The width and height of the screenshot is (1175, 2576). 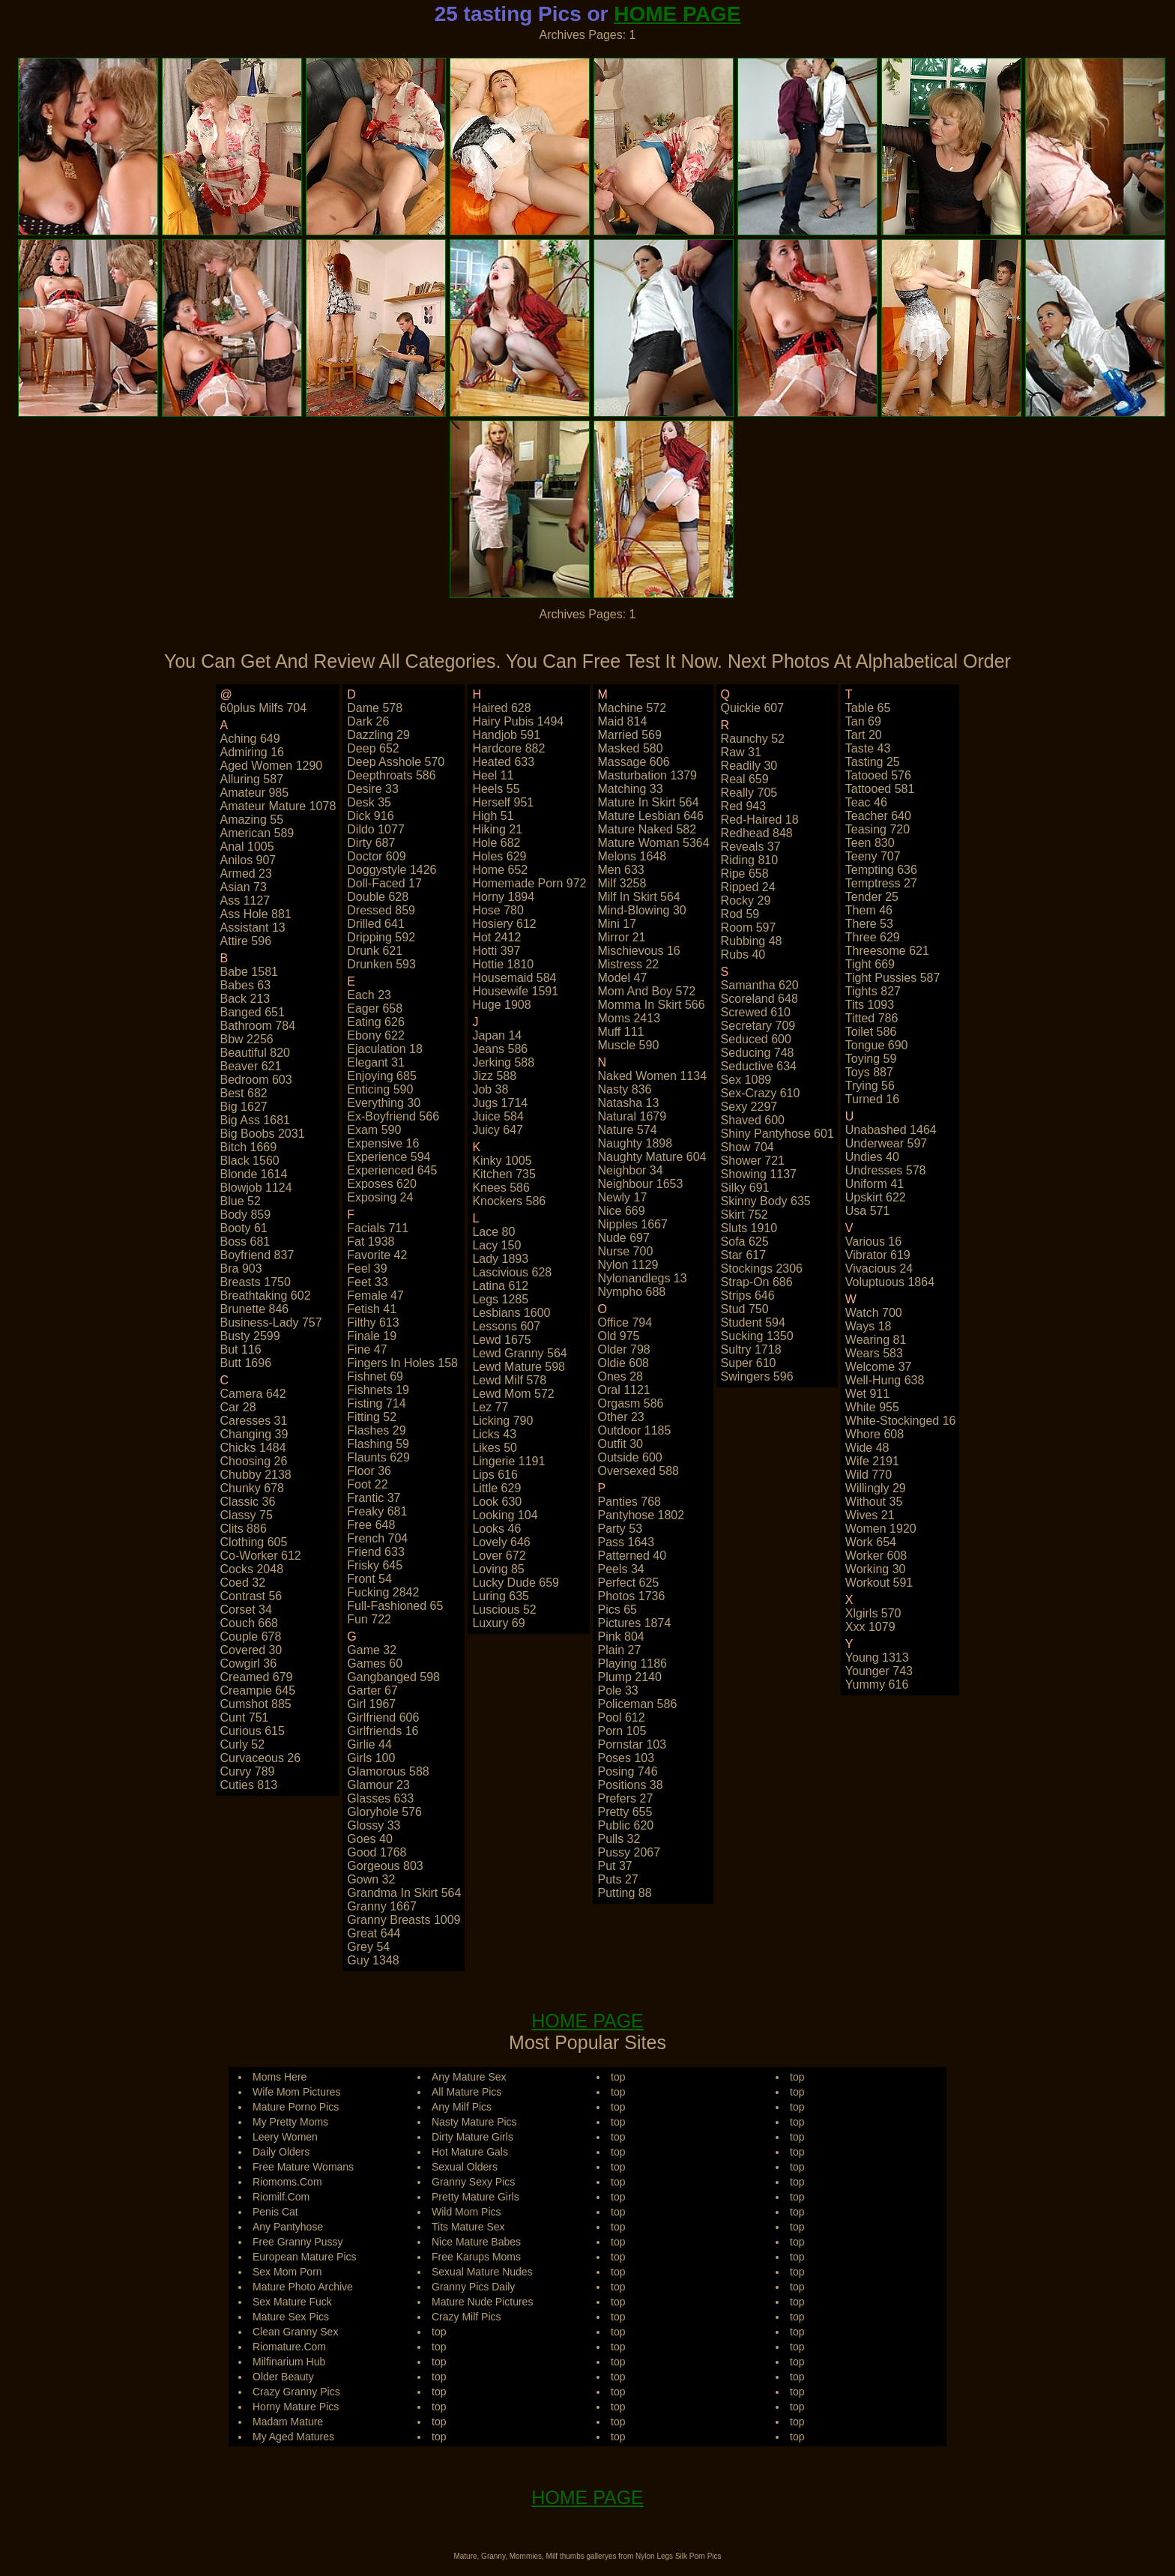 I want to click on beaver 621, so click(x=251, y=1066).